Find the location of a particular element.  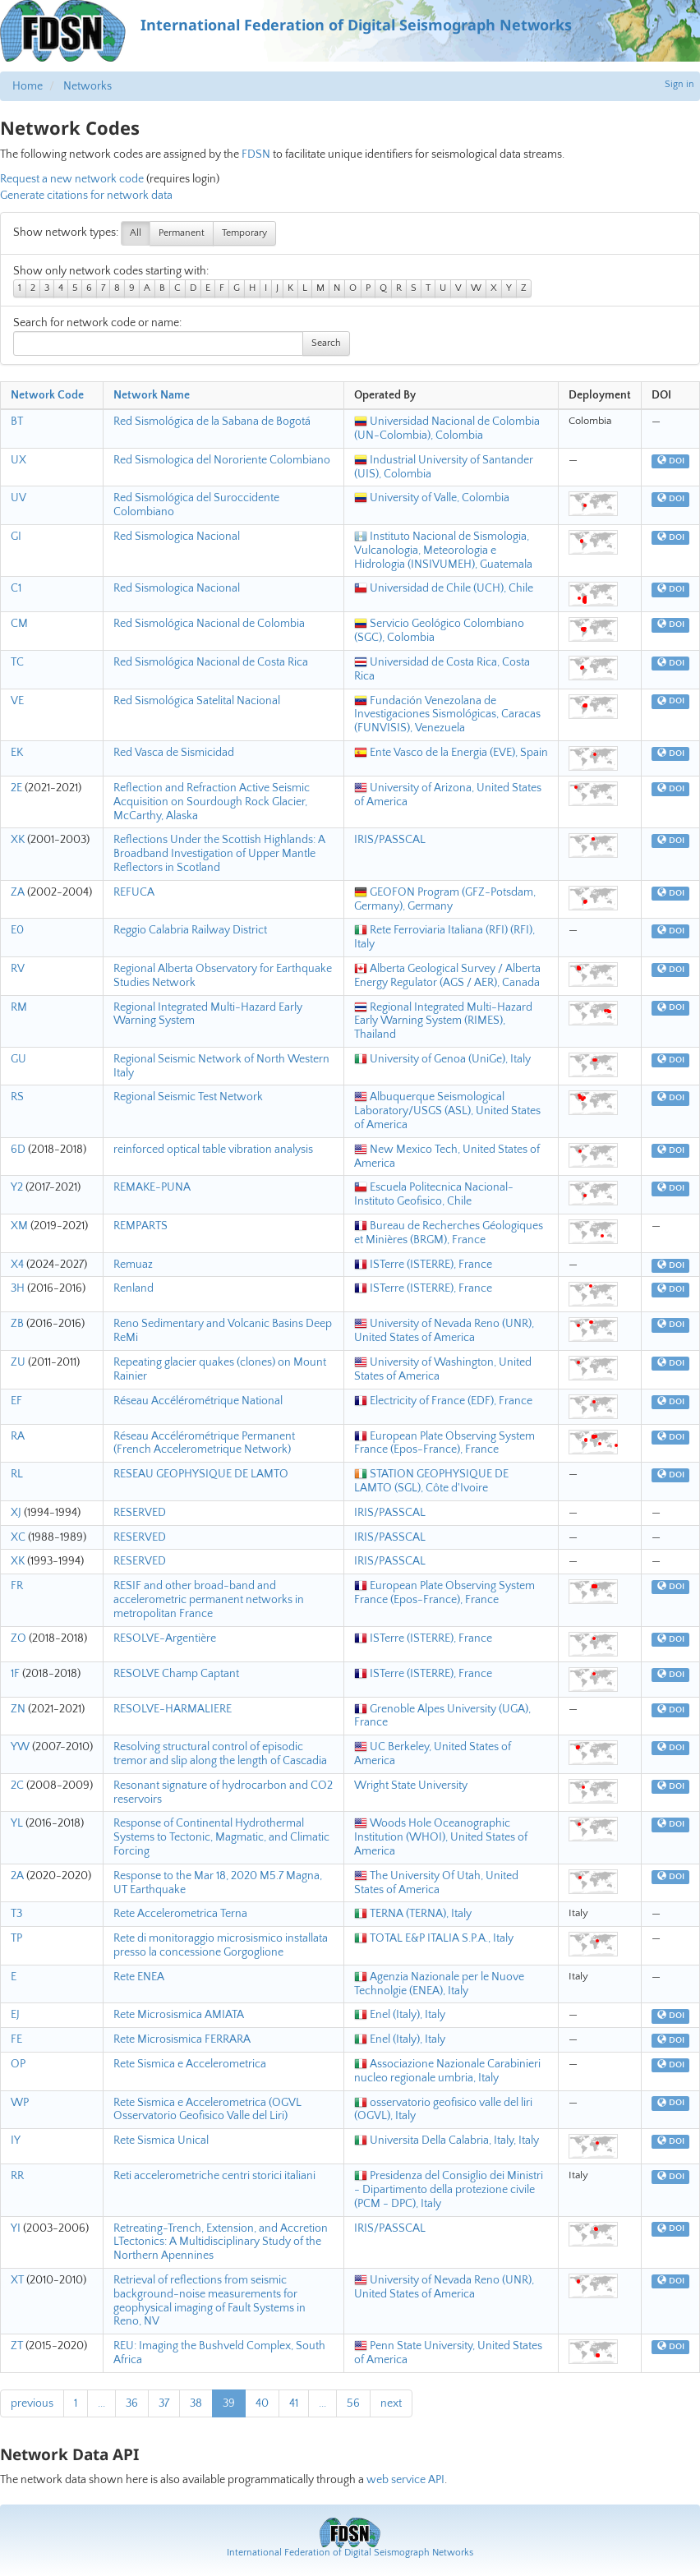

Rete Sismica e Accelerometrica (OGVL Osservatorio Geofisico Valle del Liri) is located at coordinates (207, 2109).